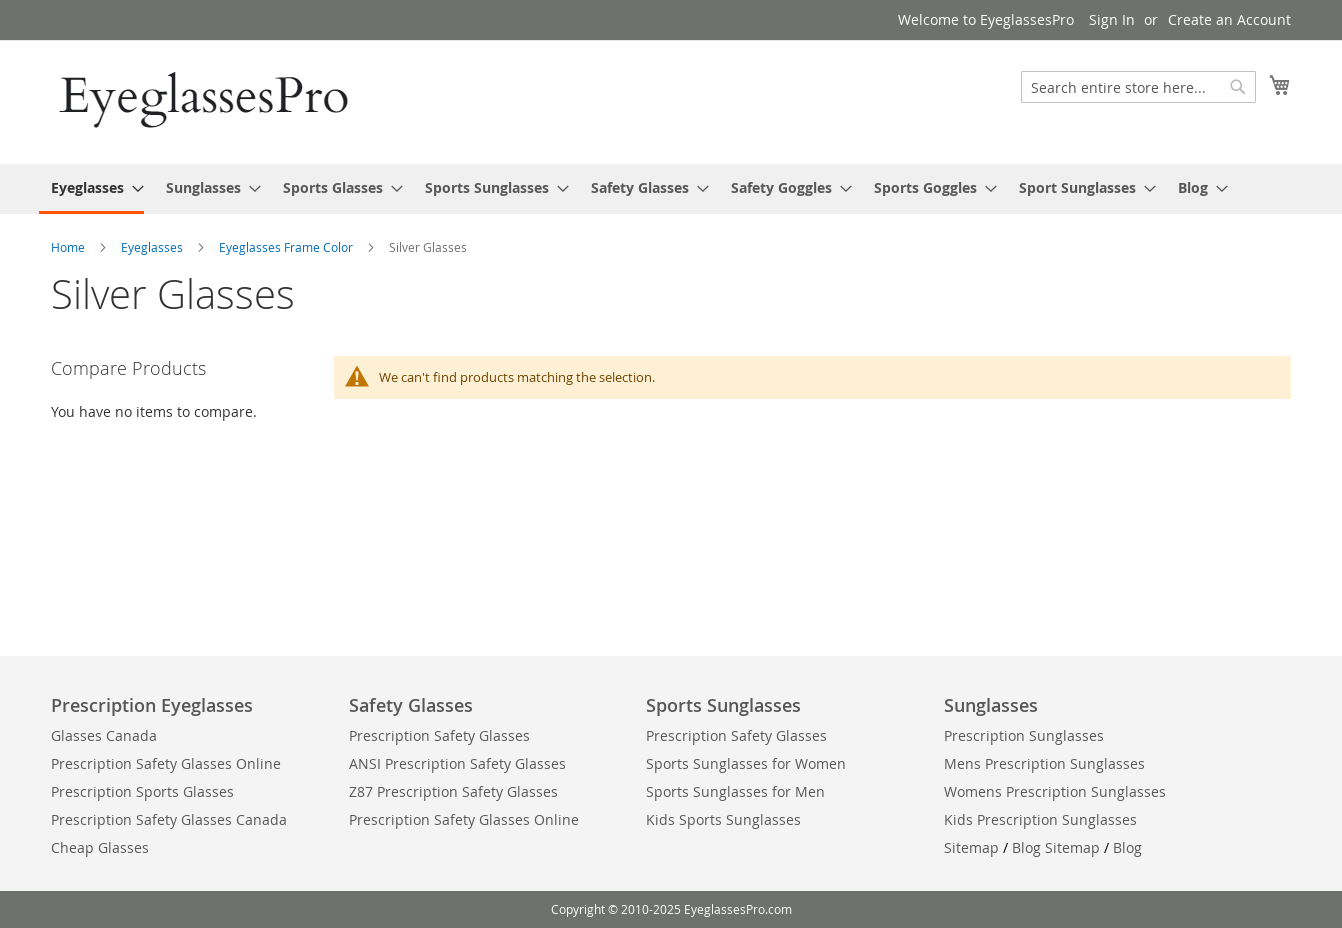 The width and height of the screenshot is (1342, 928). What do you see at coordinates (287, 247) in the screenshot?
I see `Eyeglasses Frame Color` at bounding box center [287, 247].